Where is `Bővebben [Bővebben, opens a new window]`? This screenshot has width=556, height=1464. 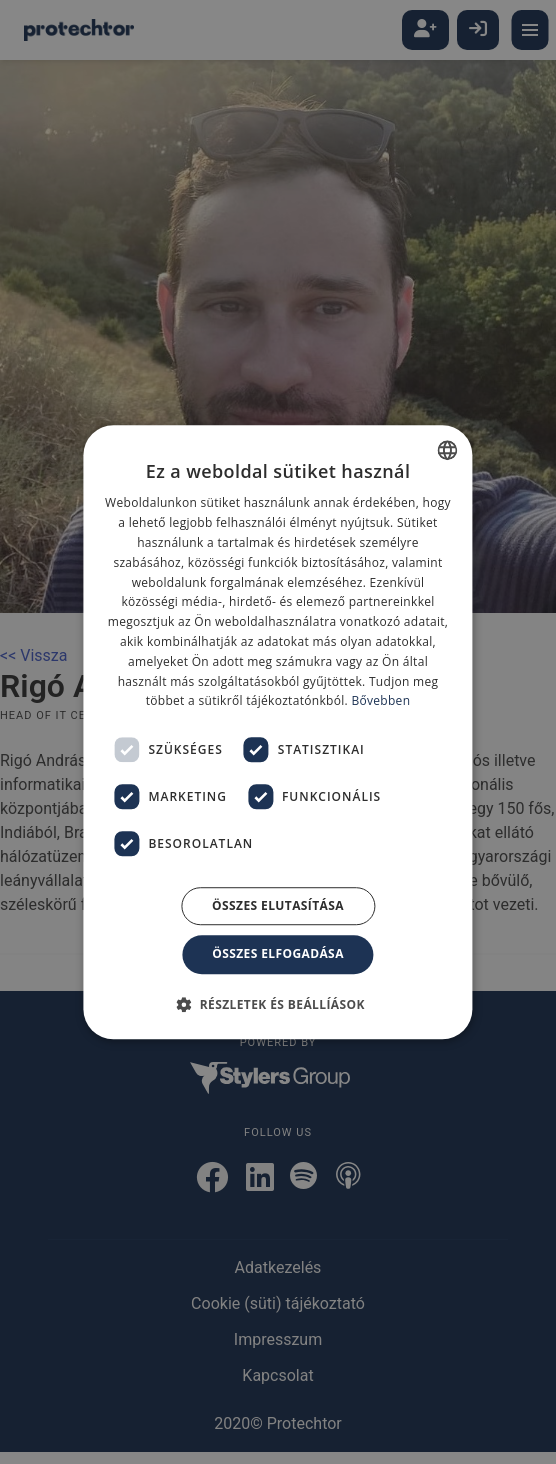 Bővebben [Bővebben, opens a new window] is located at coordinates (380, 701).